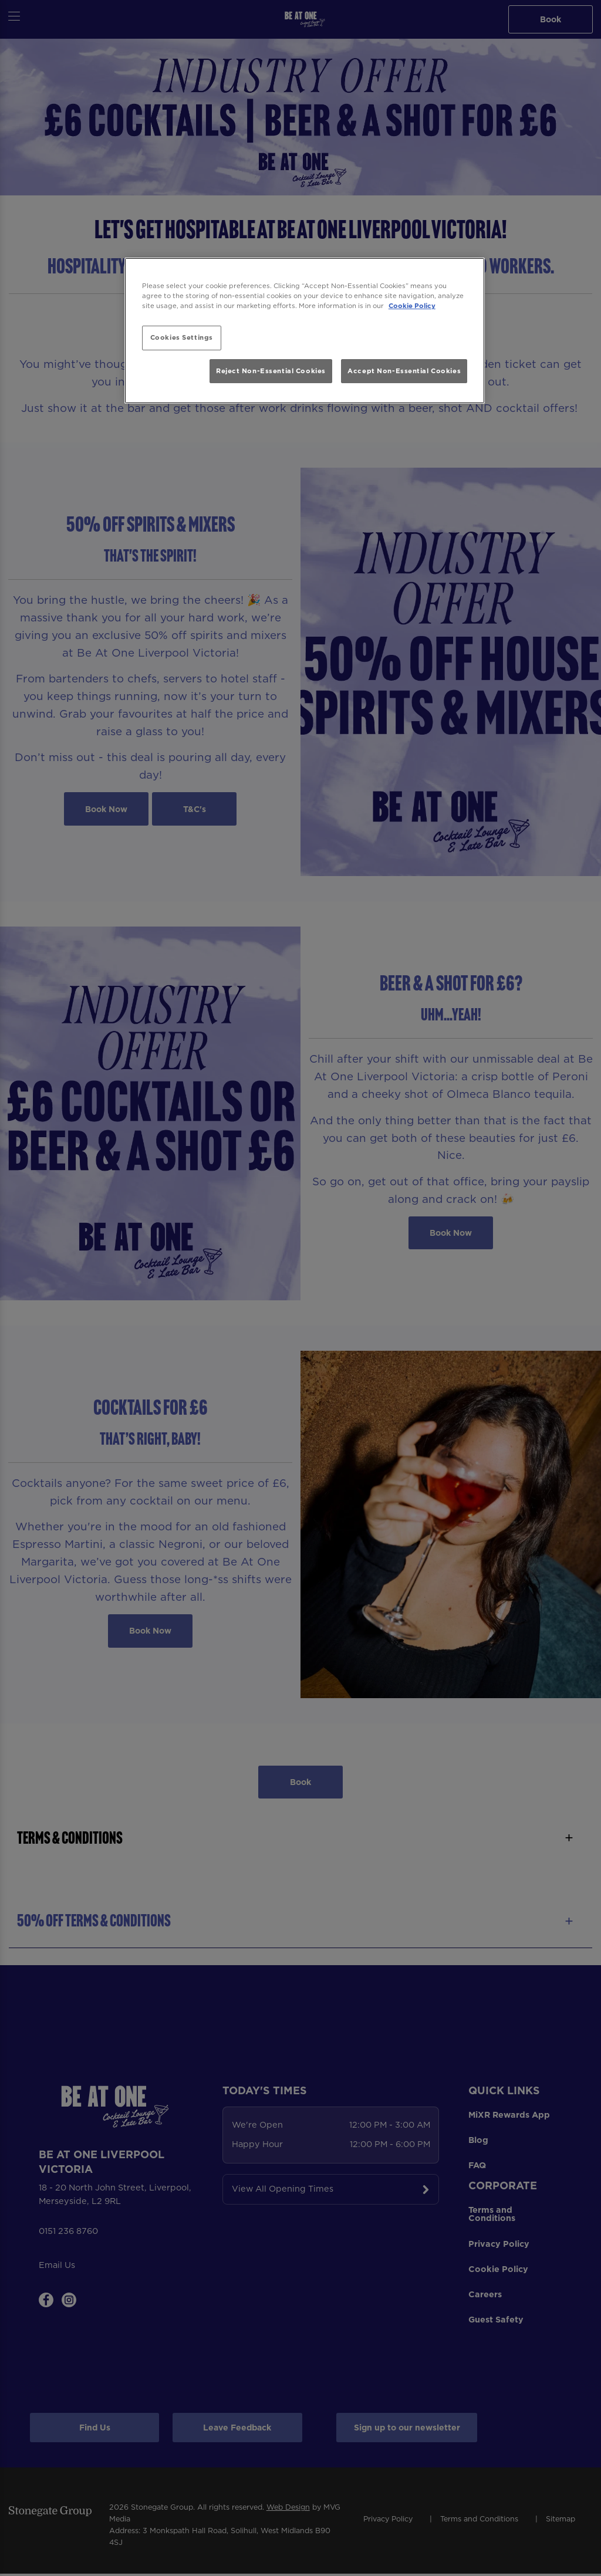 The width and height of the screenshot is (601, 2576). What do you see at coordinates (404, 371) in the screenshot?
I see `Accept Non-Essential Cookies` at bounding box center [404, 371].